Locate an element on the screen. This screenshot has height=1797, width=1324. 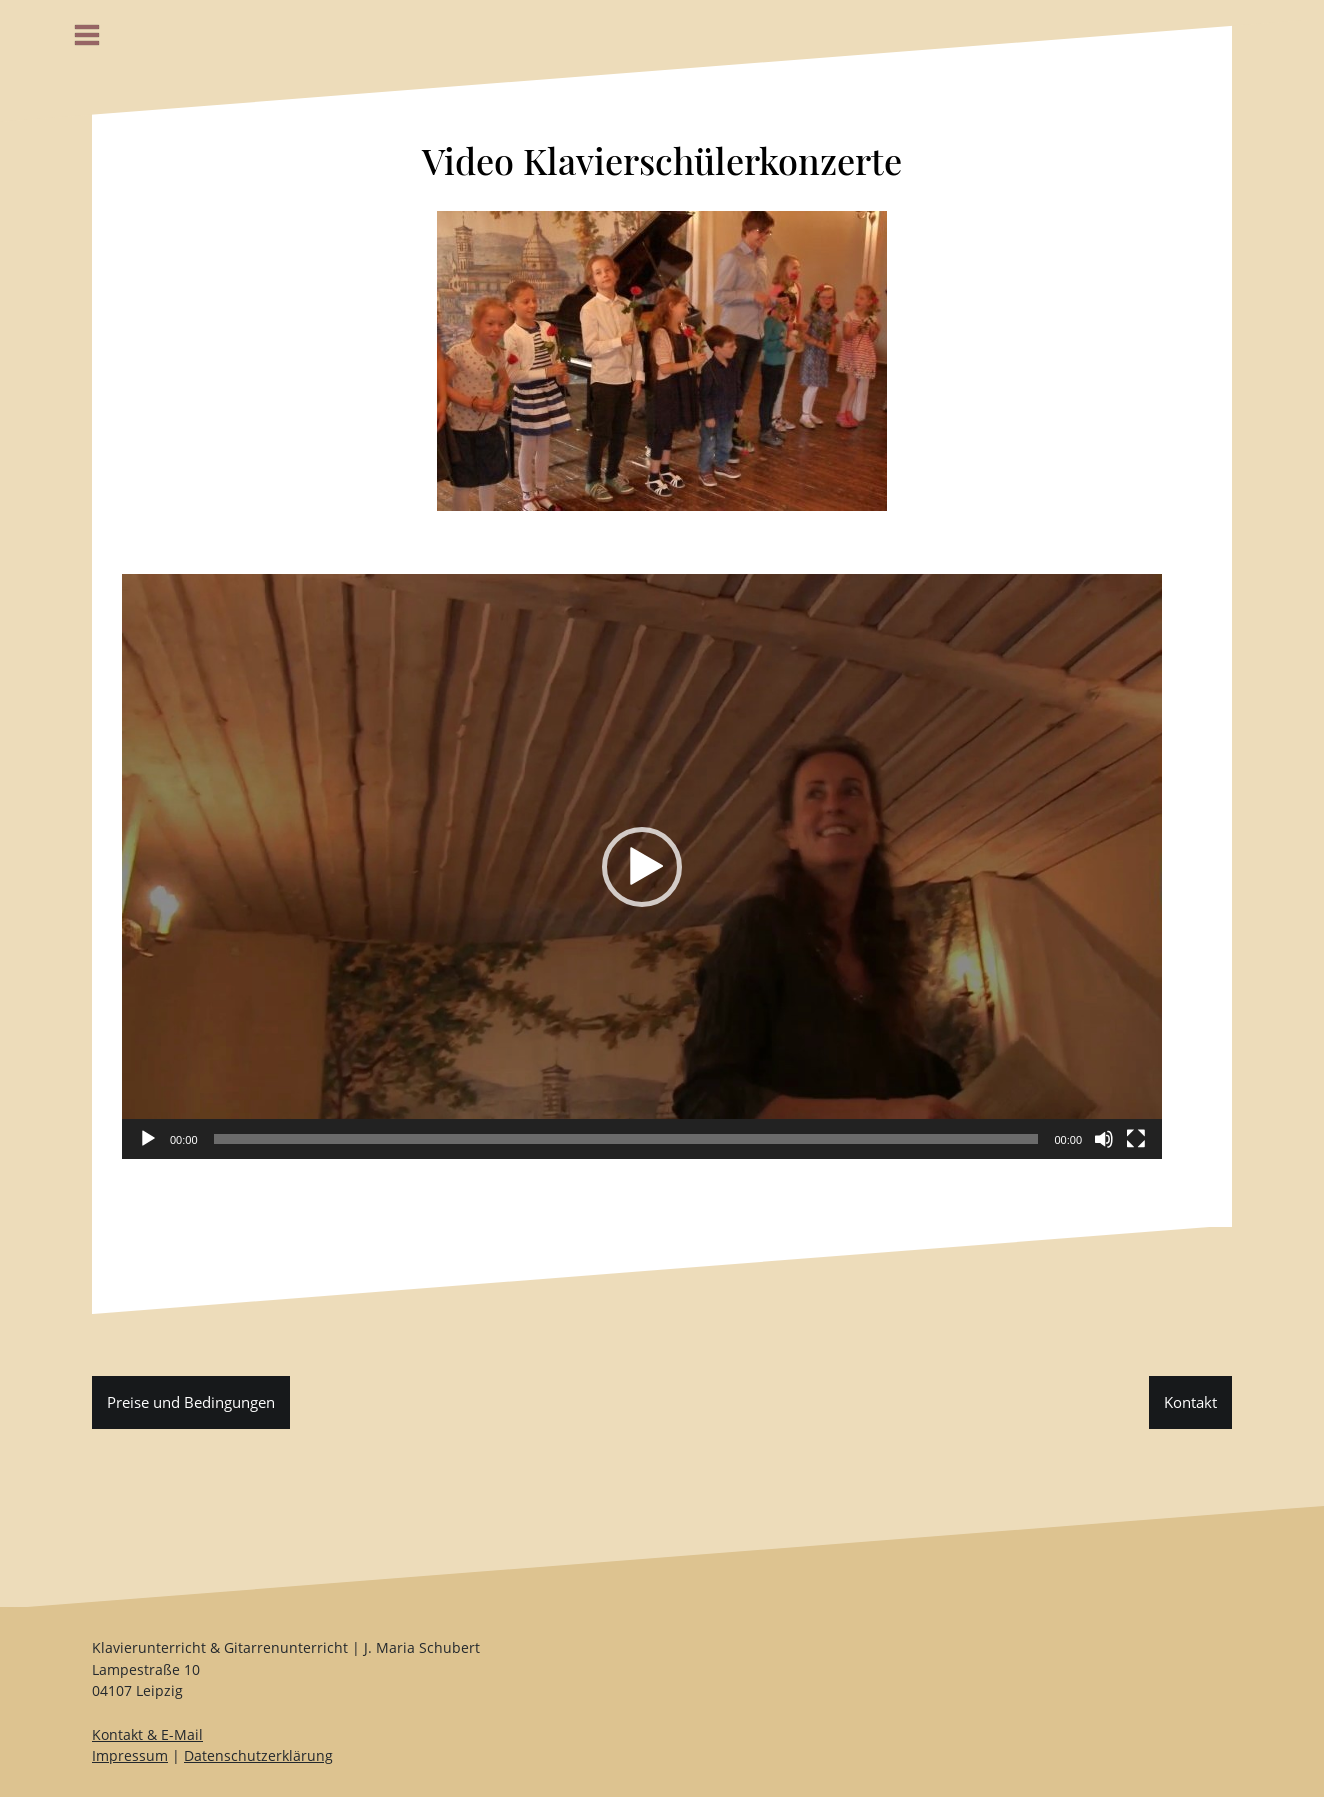
Kontakt & E-Mail is located at coordinates (147, 1734).